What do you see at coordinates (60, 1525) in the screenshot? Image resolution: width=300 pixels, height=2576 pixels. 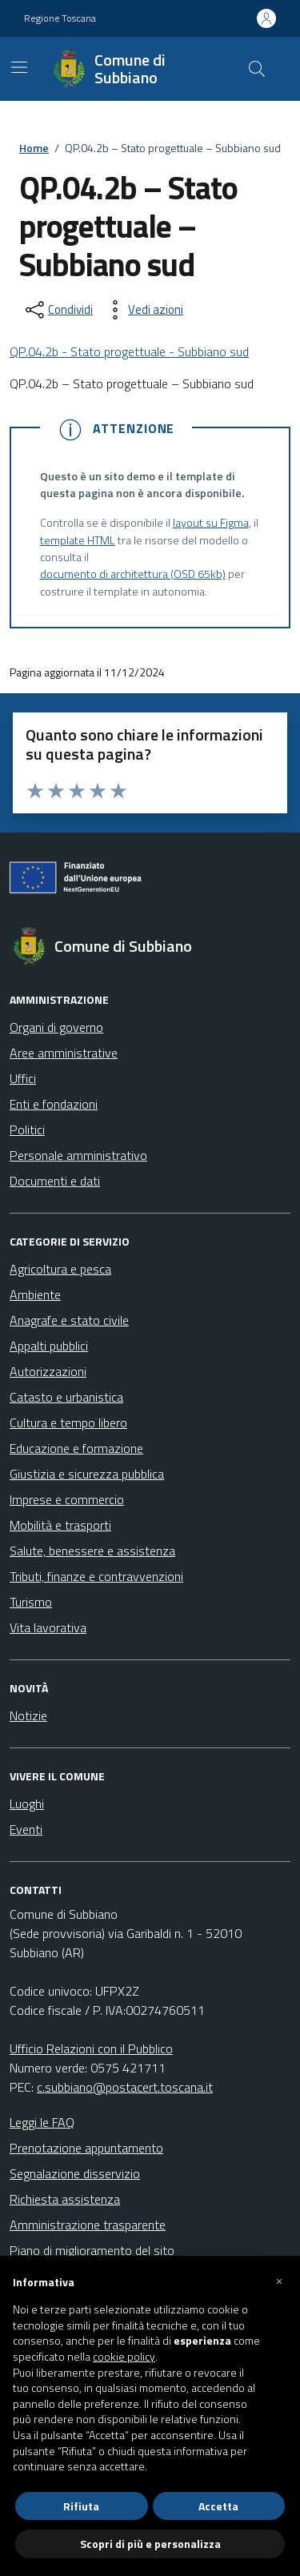 I see `Mobilità e trasporti` at bounding box center [60, 1525].